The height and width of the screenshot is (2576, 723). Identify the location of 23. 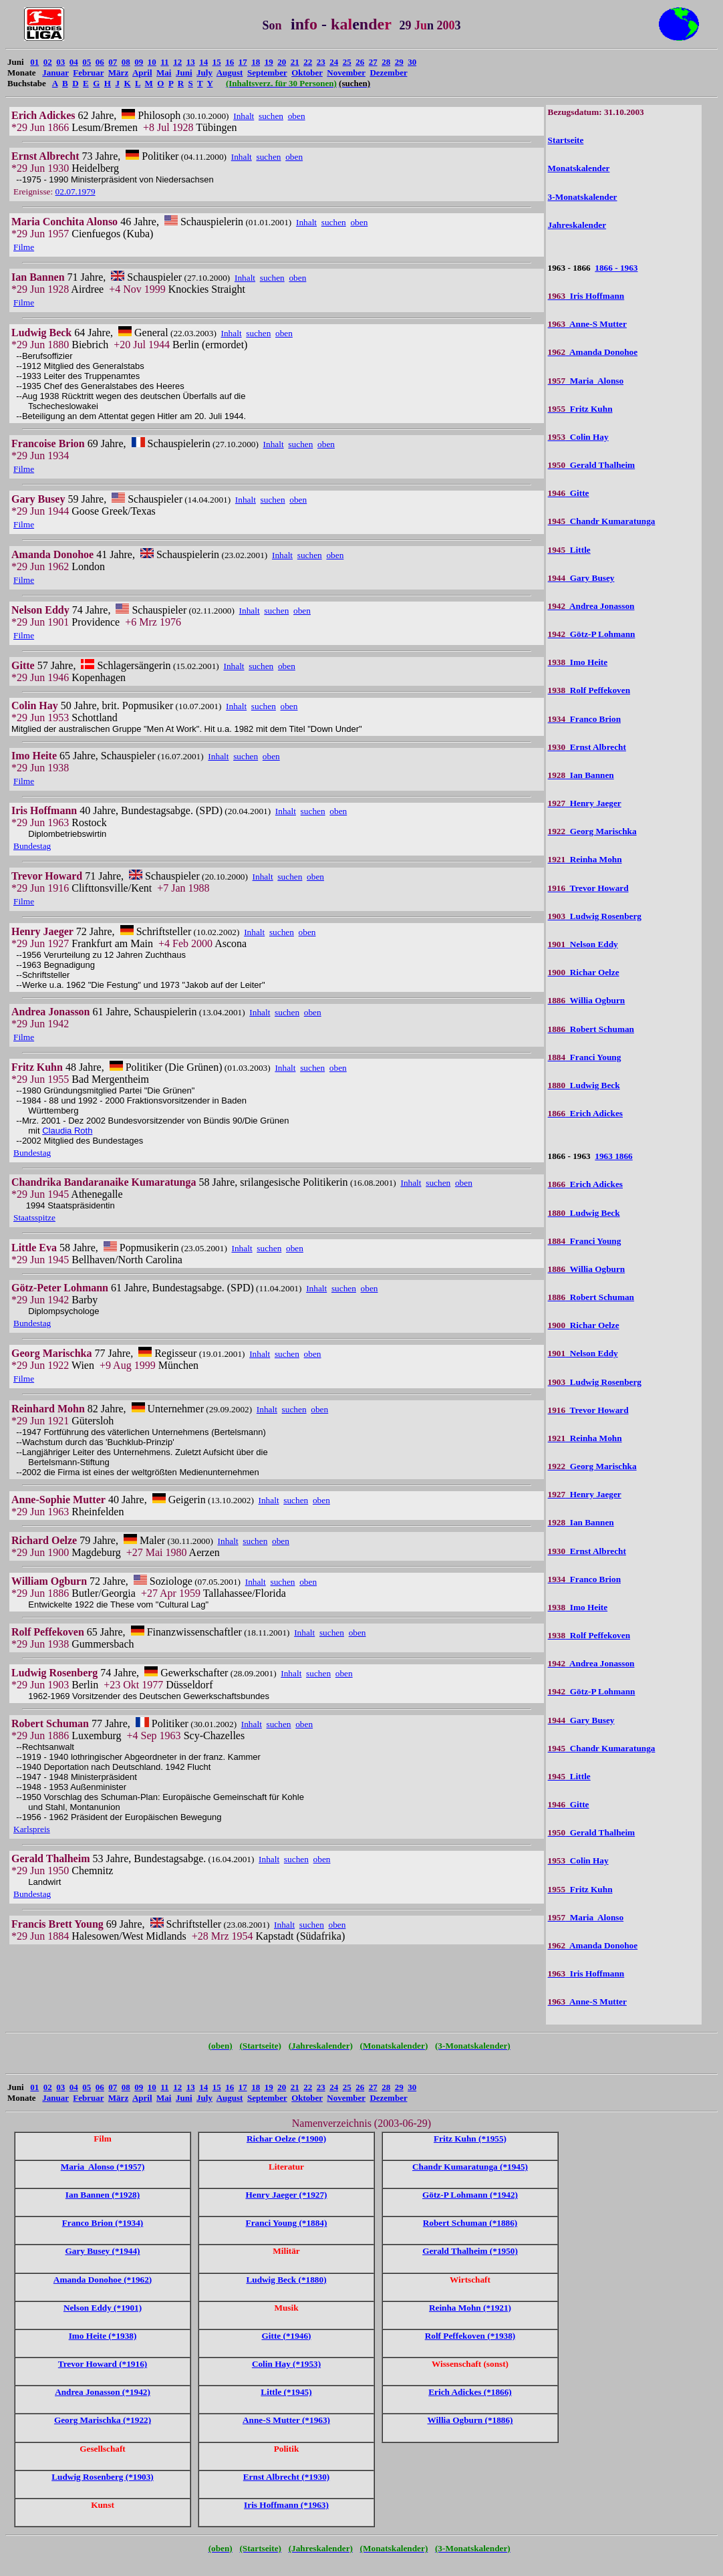
(321, 62).